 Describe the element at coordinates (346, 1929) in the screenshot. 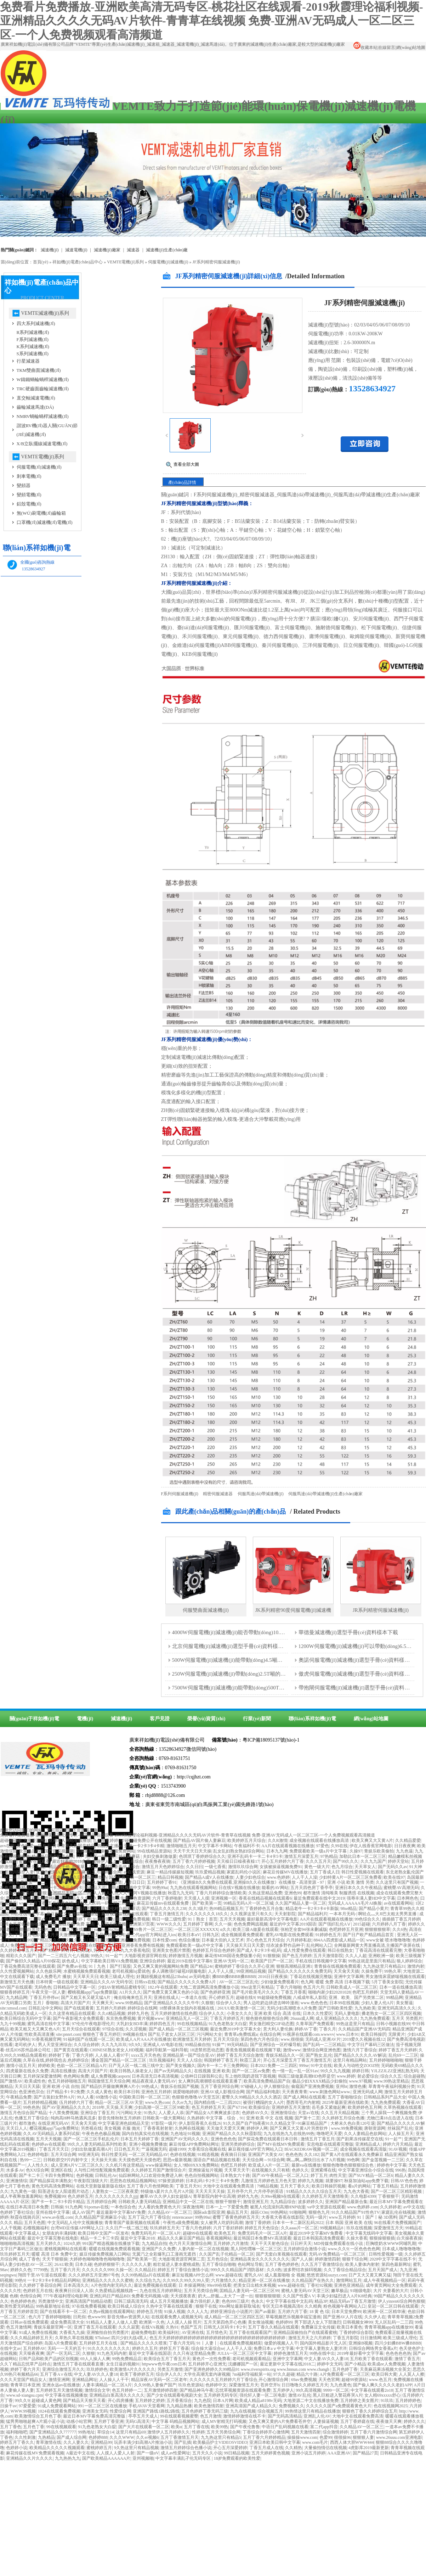

I see `色吧婷婷五月亚洲` at that location.